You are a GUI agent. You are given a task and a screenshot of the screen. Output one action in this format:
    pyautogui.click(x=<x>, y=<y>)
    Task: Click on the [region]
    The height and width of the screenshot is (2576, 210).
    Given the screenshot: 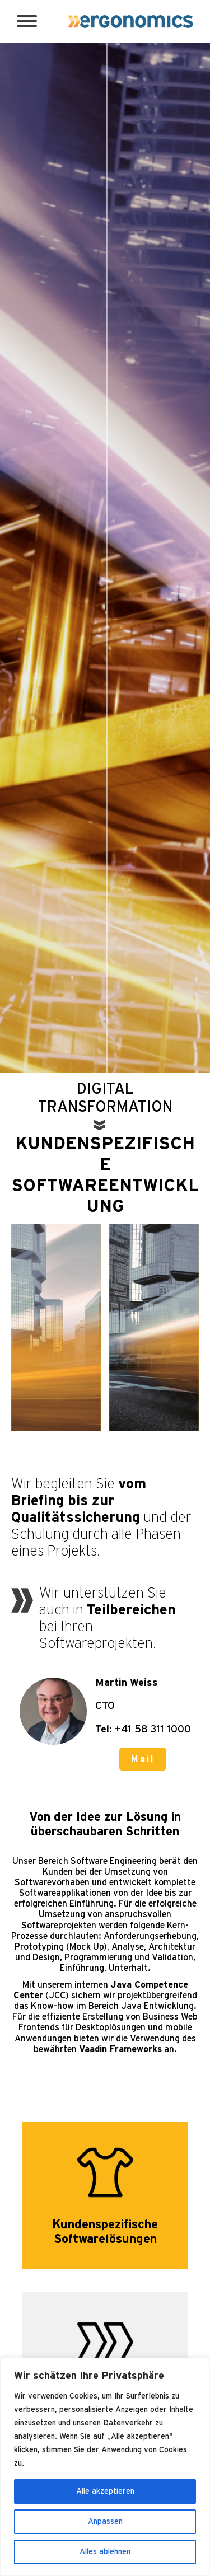 What is the action you would take?
    pyautogui.click(x=105, y=2467)
    